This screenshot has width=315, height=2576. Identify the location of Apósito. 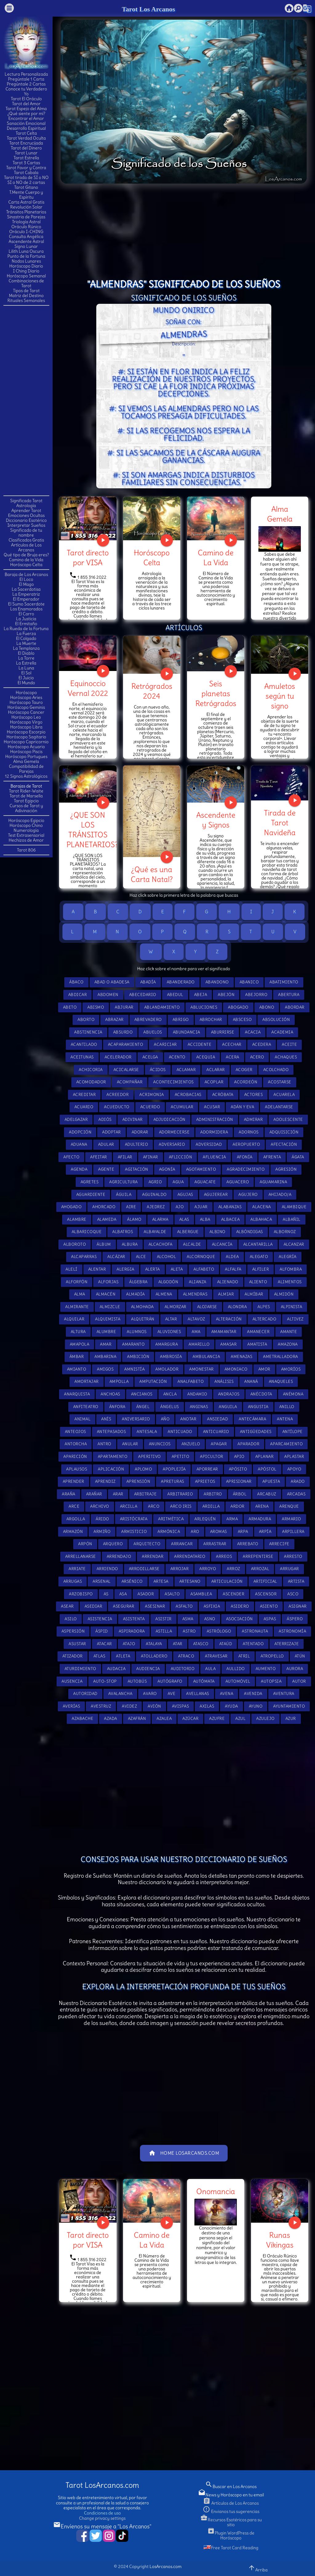
(238, 1469).